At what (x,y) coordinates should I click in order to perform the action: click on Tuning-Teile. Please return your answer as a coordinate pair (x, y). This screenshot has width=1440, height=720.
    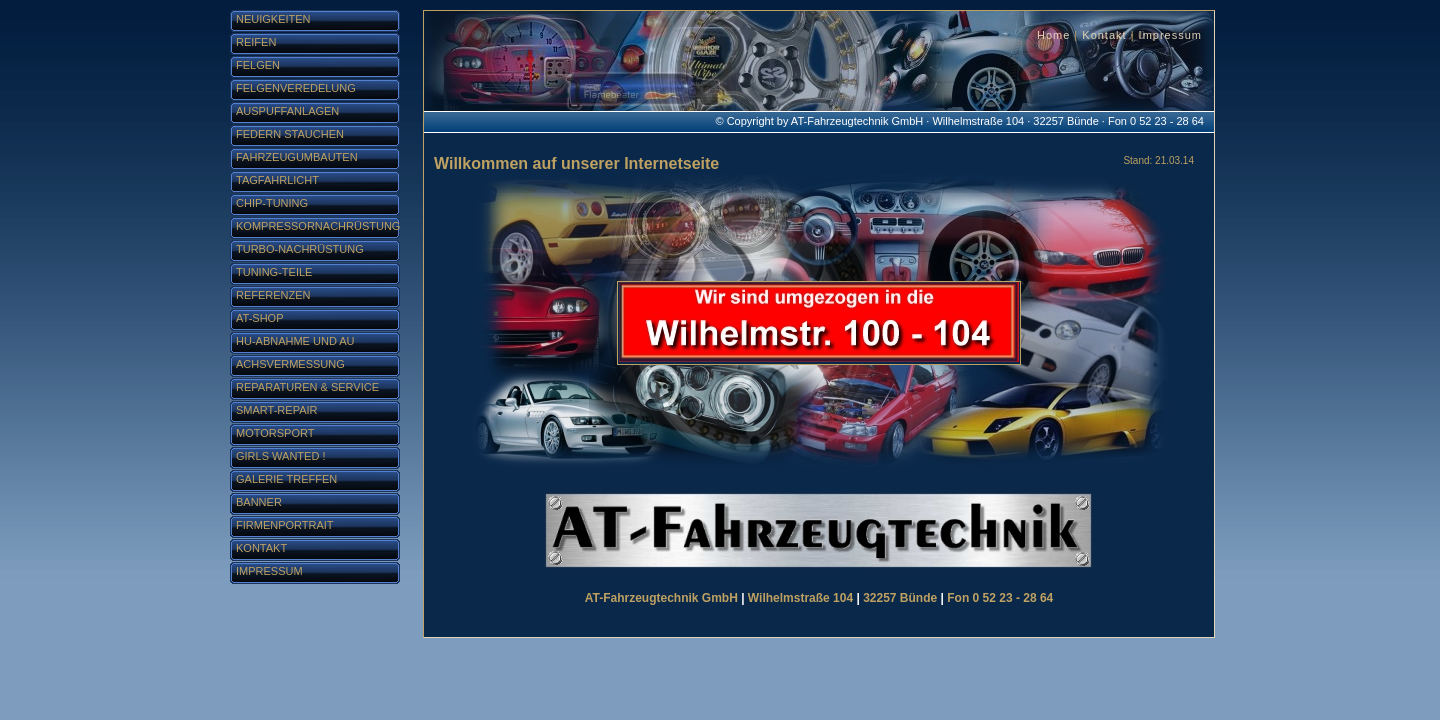
    Looking at the image, I should click on (274, 272).